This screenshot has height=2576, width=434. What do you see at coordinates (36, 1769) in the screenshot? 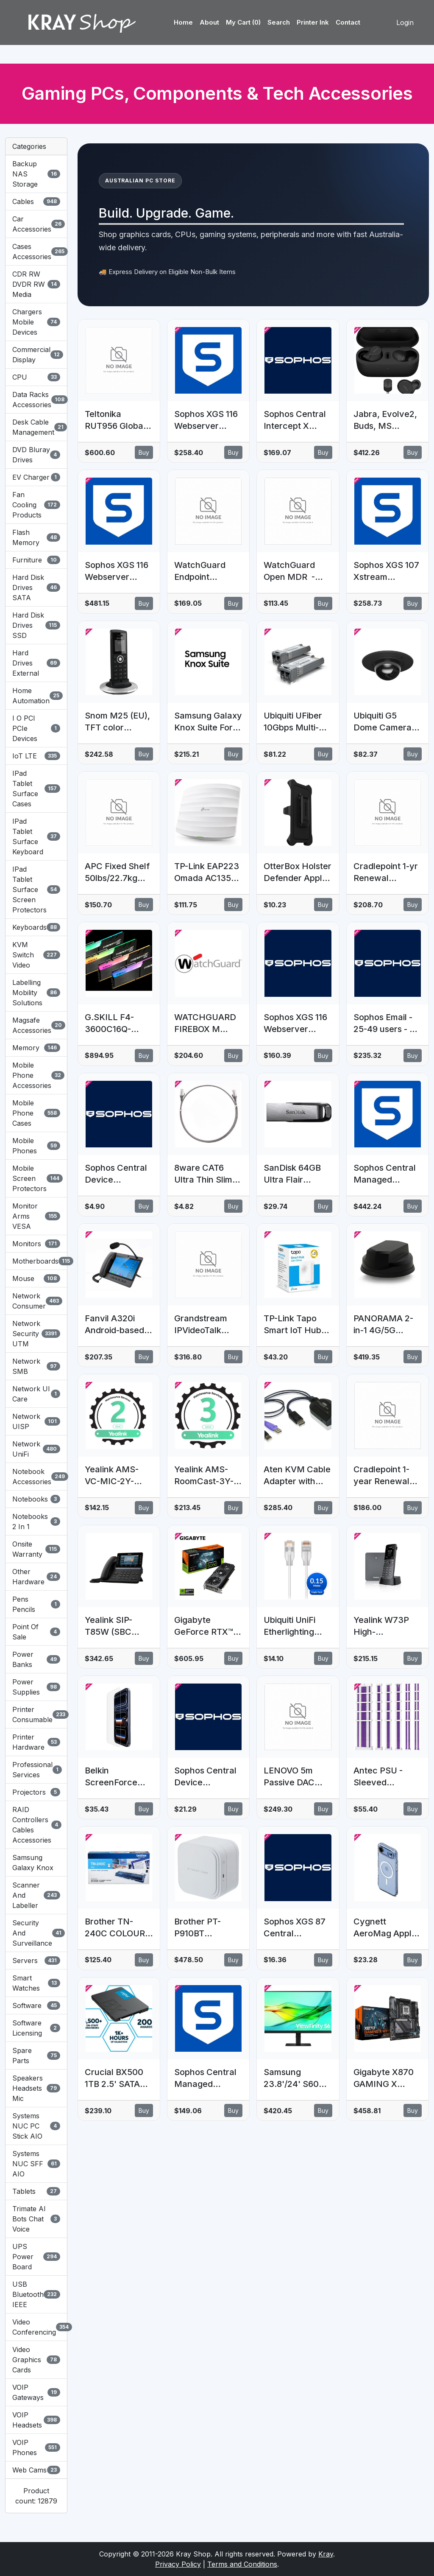
I see `Professional Services [button]` at bounding box center [36, 1769].